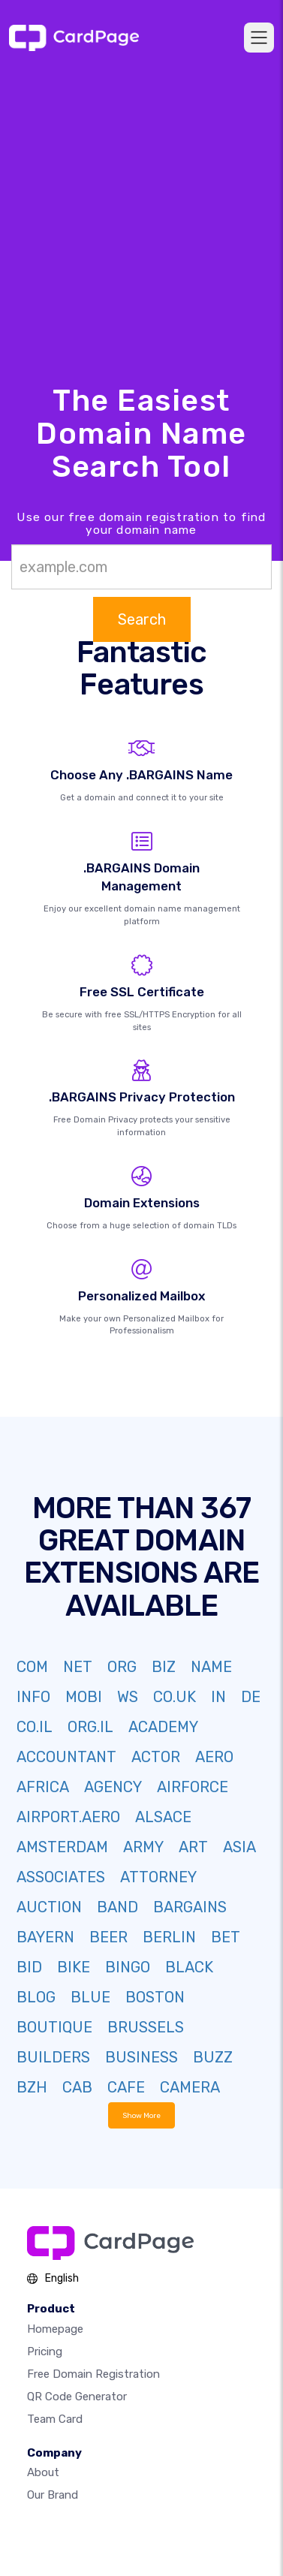 The width and height of the screenshot is (283, 2576). I want to click on BLUE, so click(90, 1997).